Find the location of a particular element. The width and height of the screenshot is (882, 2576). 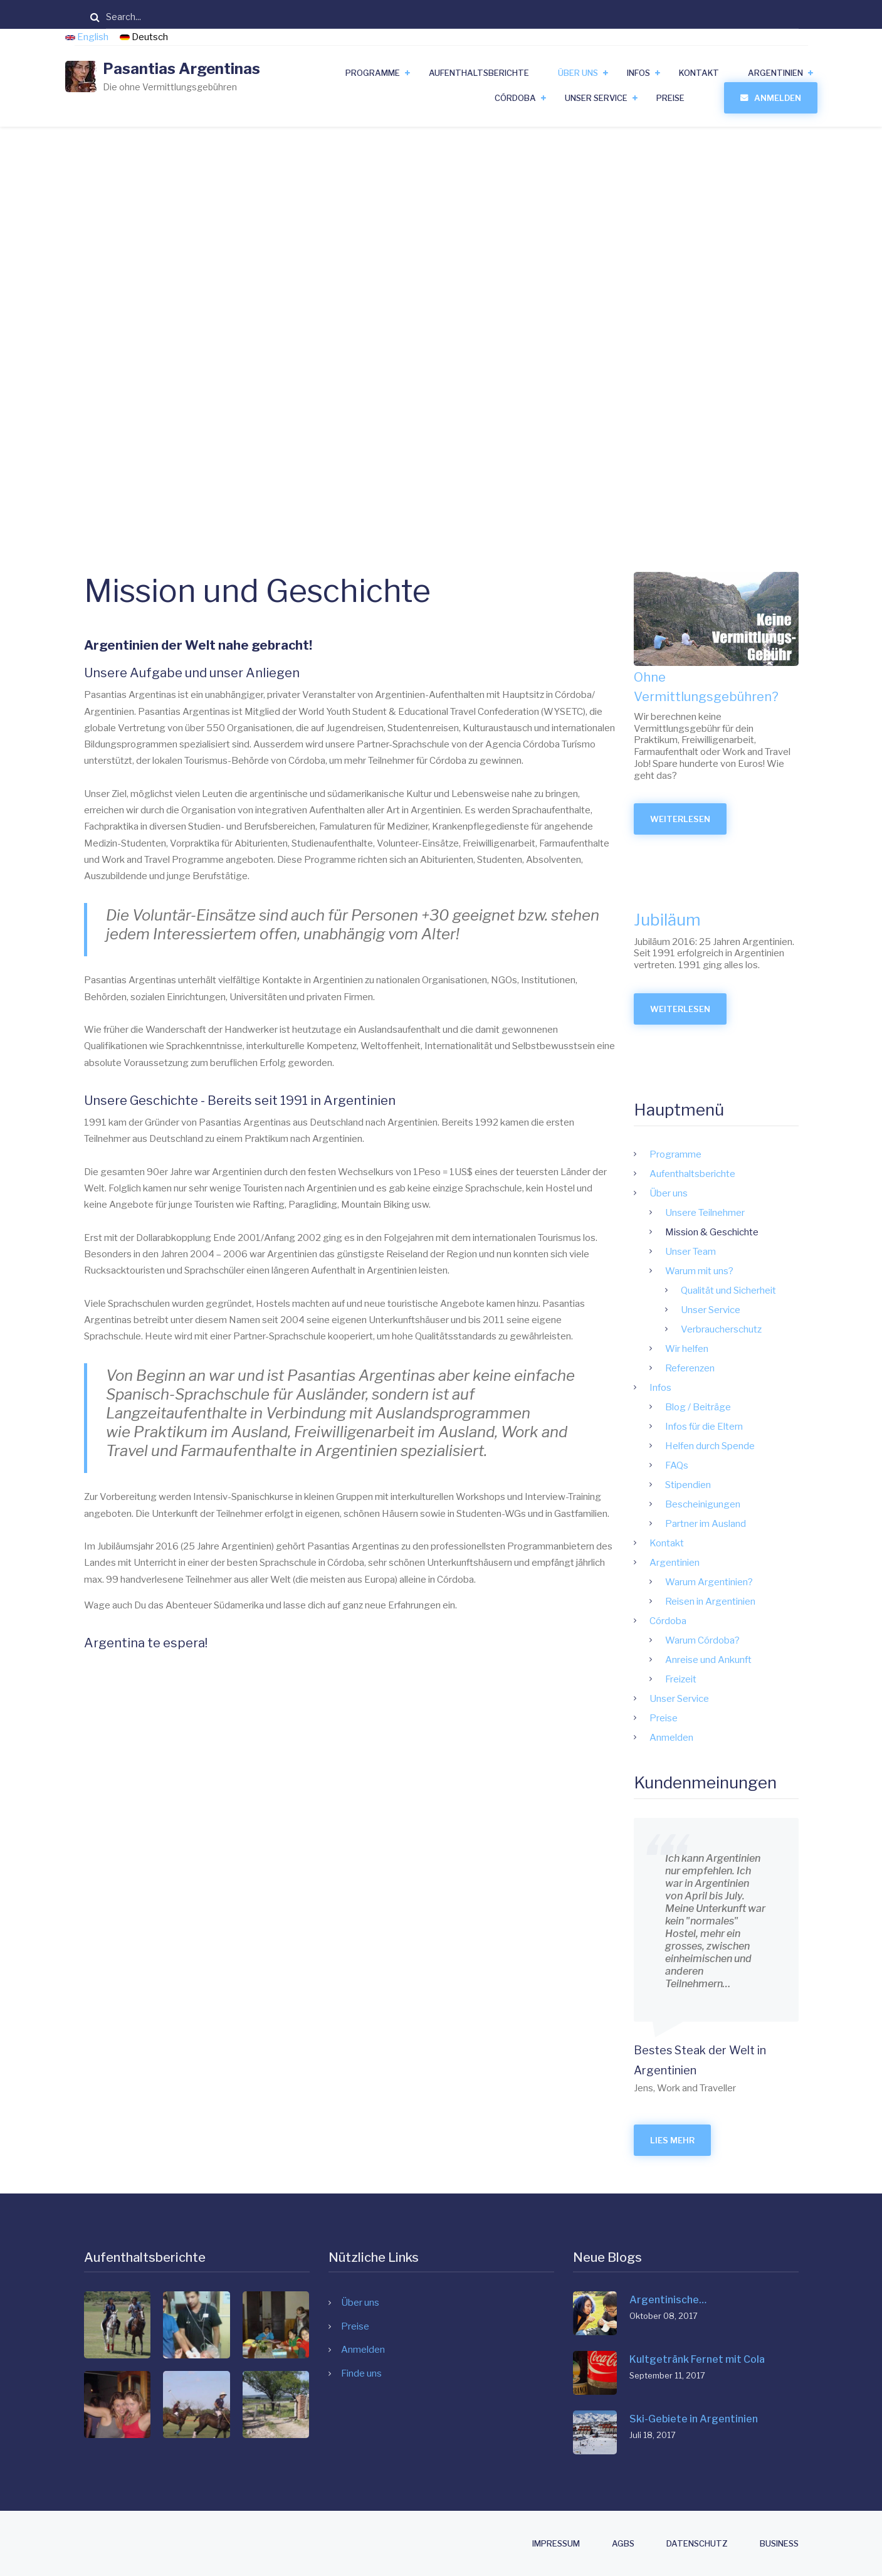

Unsere Teilnehmer is located at coordinates (732, 1212).